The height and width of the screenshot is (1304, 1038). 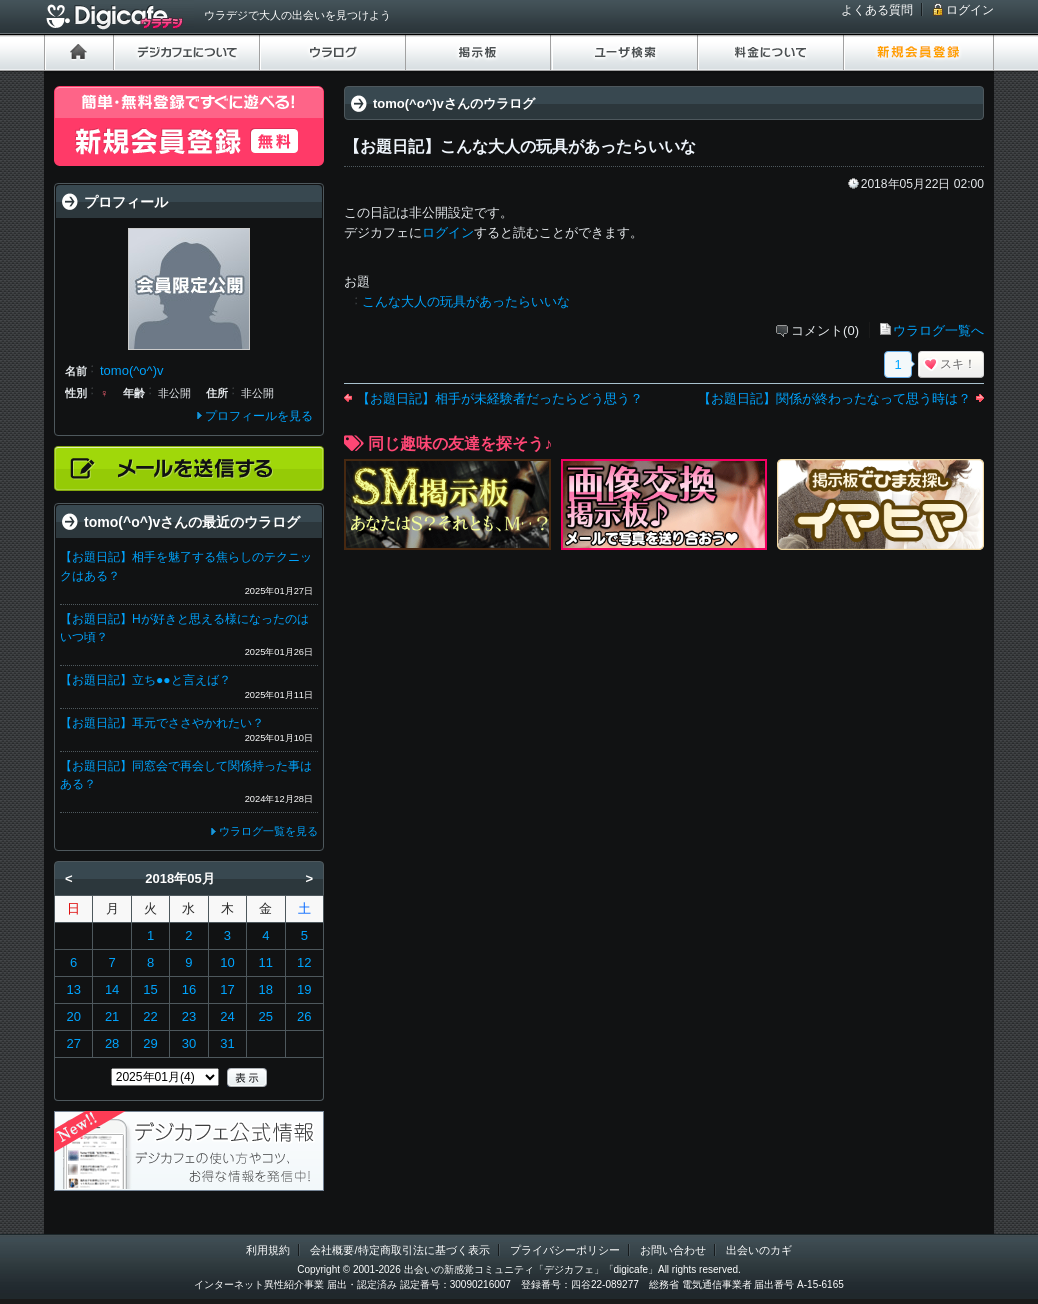 I want to click on 21, so click(x=112, y=1016).